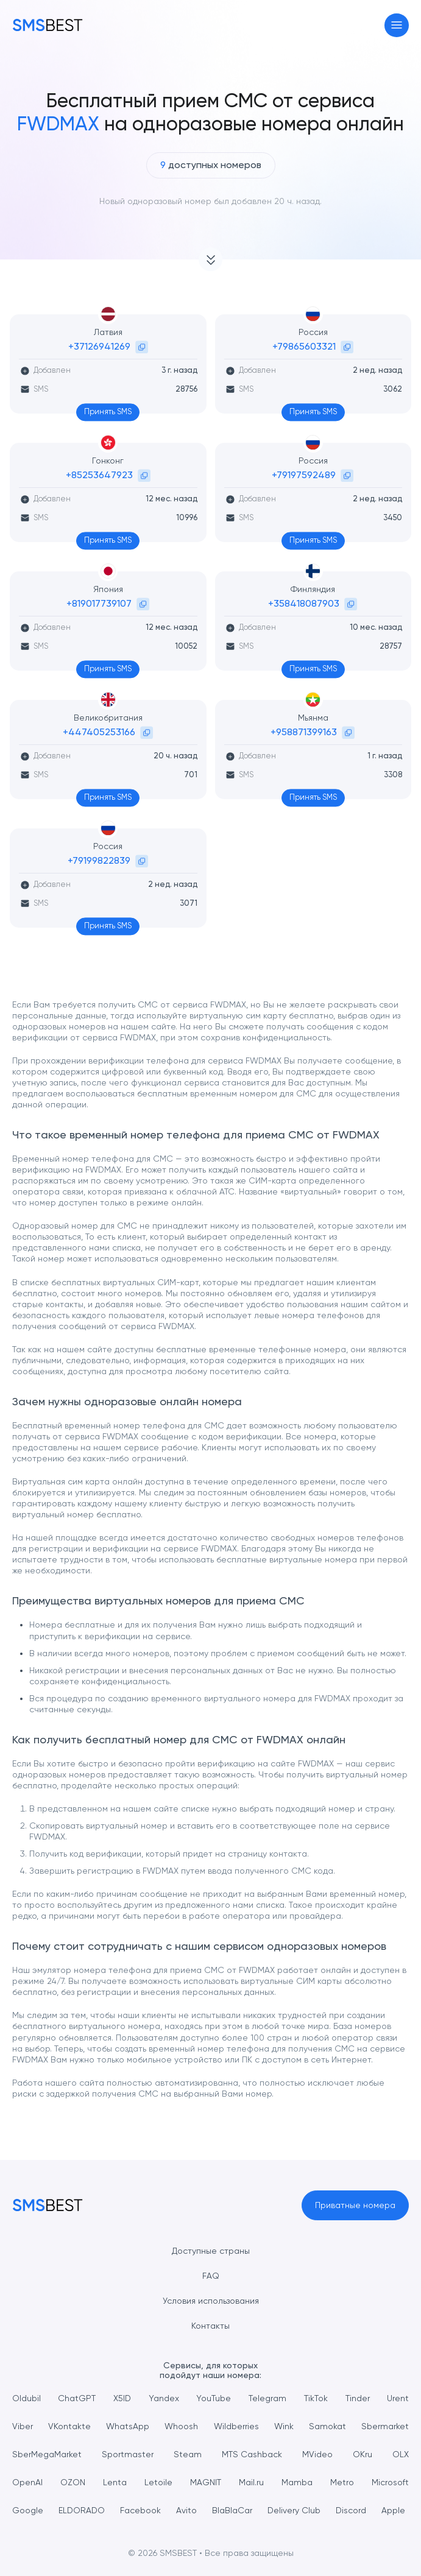  I want to click on TikTok, so click(316, 2398).